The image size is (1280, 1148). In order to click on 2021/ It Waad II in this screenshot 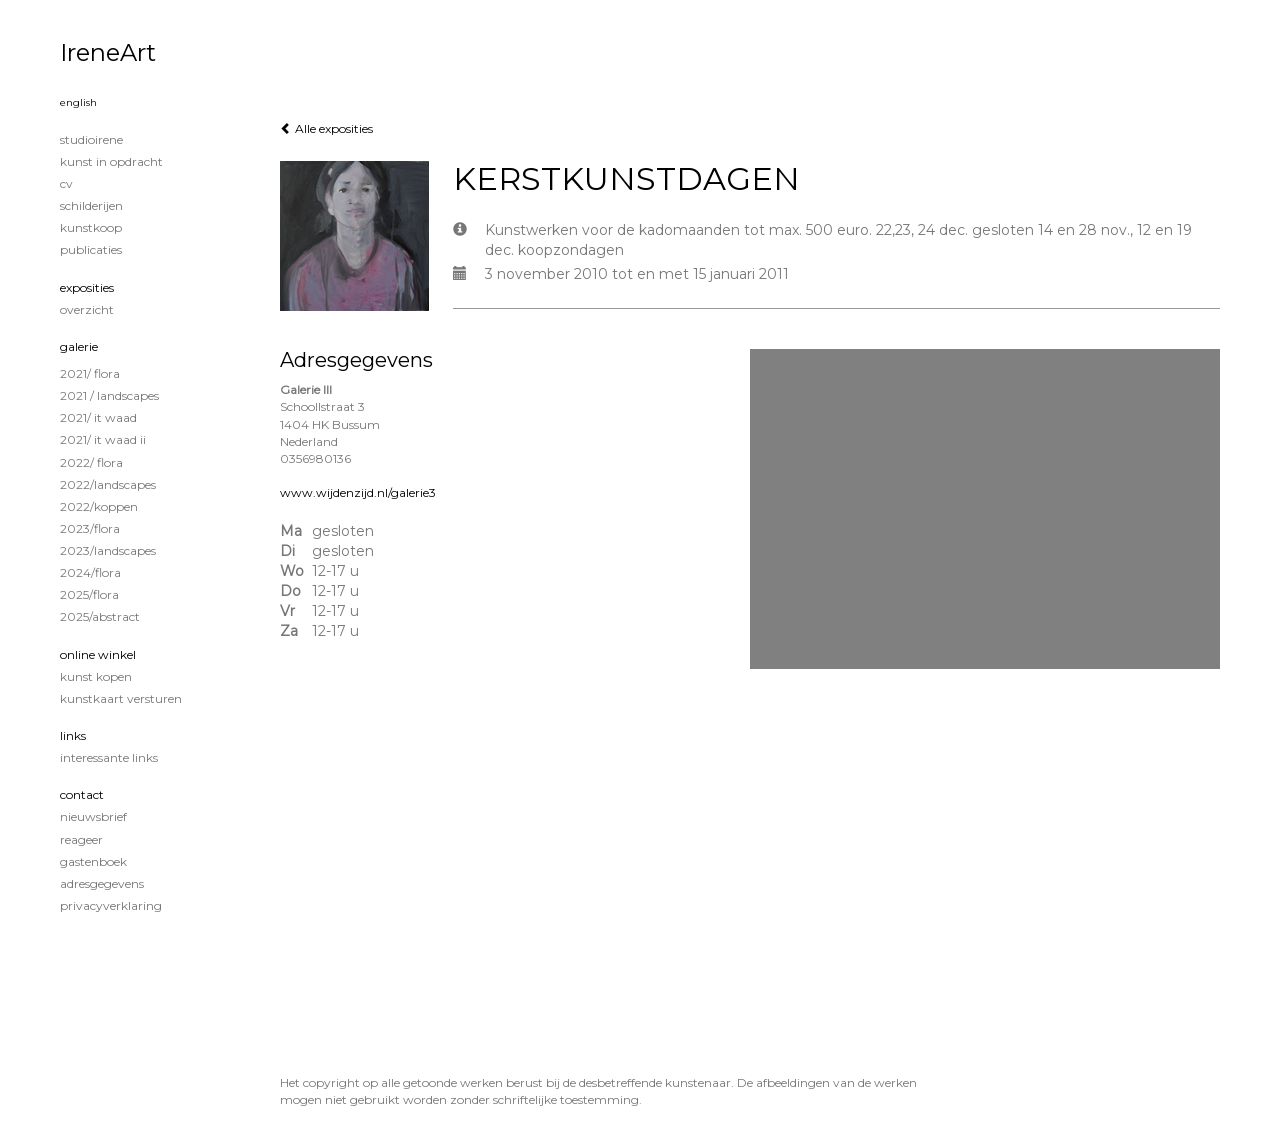, I will do `click(103, 439)`.